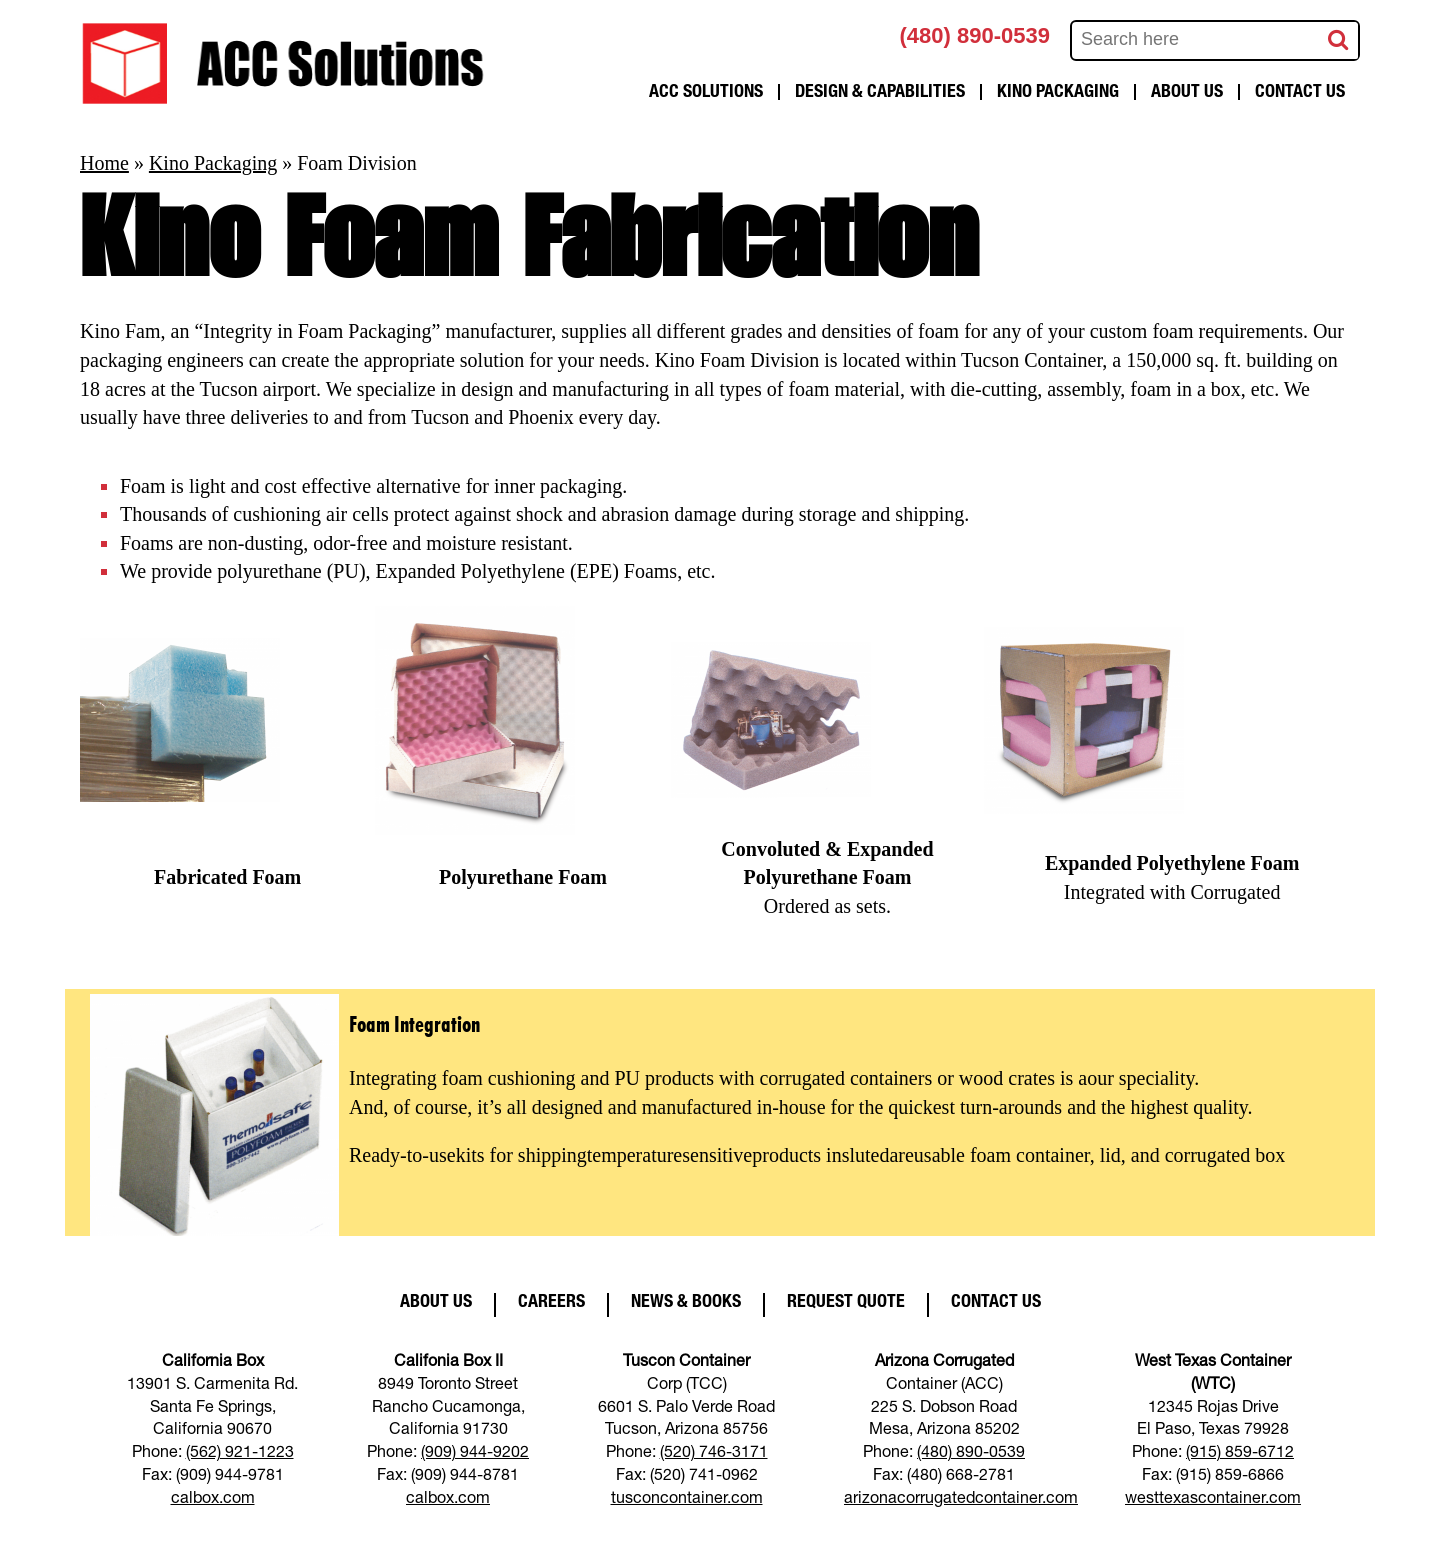 The height and width of the screenshot is (1552, 1440). Describe the element at coordinates (551, 1303) in the screenshot. I see `Careers` at that location.